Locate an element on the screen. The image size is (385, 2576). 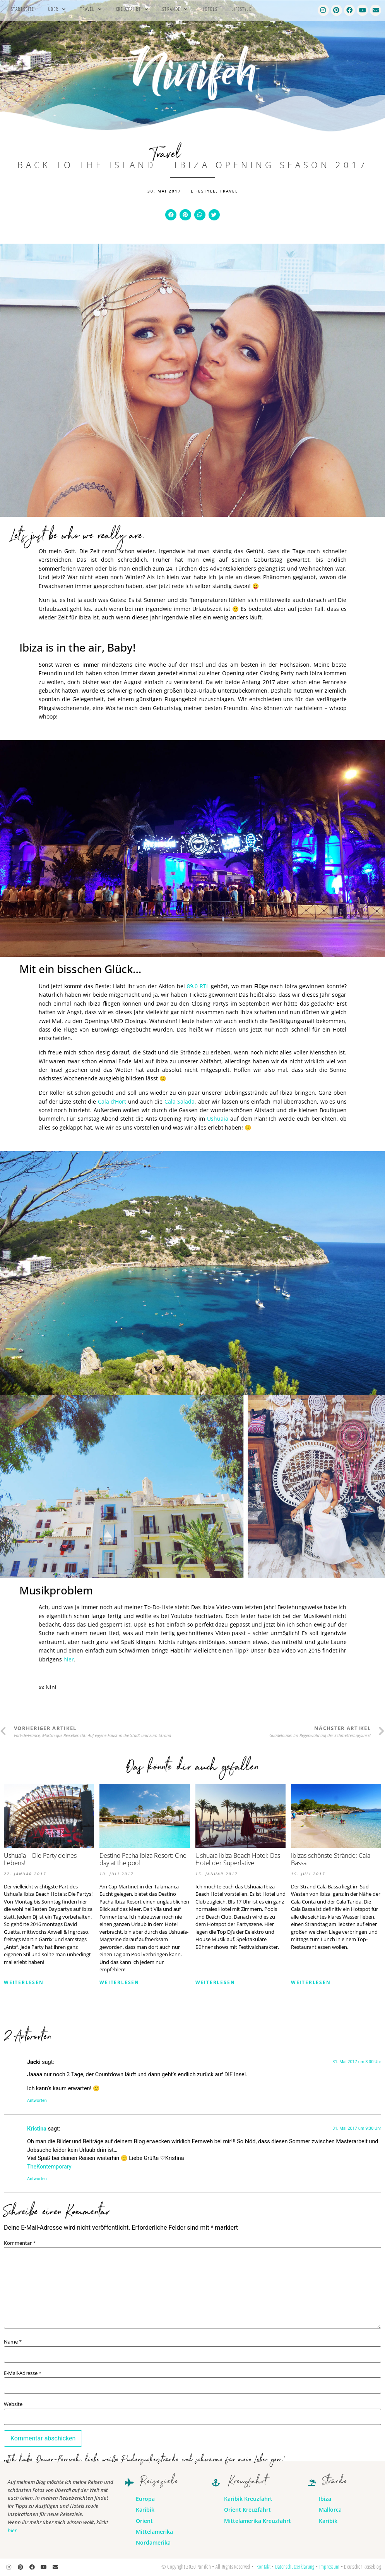
89.0 RTL is located at coordinates (199, 986).